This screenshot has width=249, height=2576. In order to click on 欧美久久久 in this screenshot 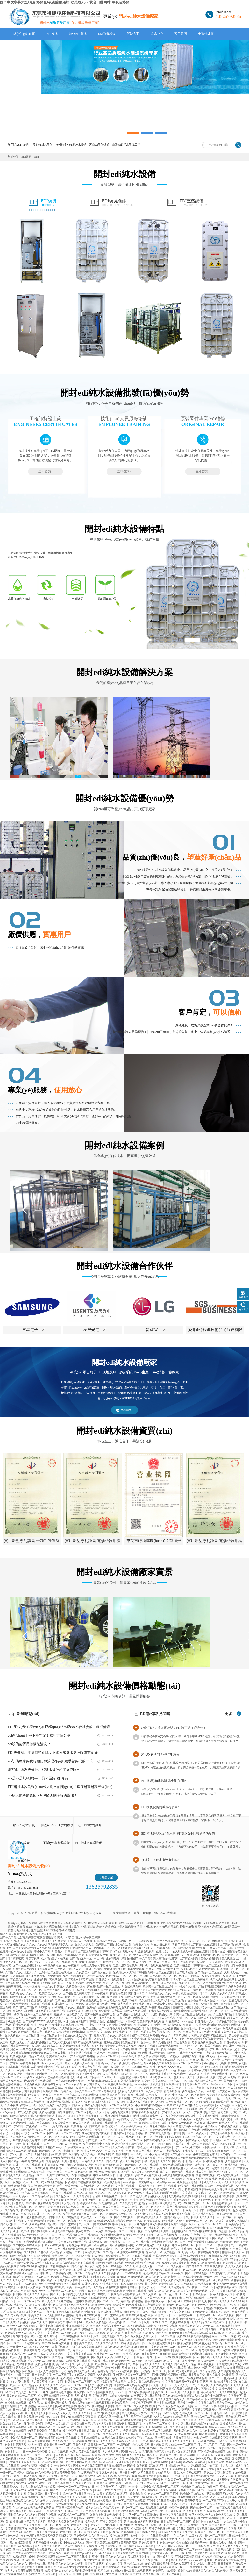, I will do `click(23, 2087)`.